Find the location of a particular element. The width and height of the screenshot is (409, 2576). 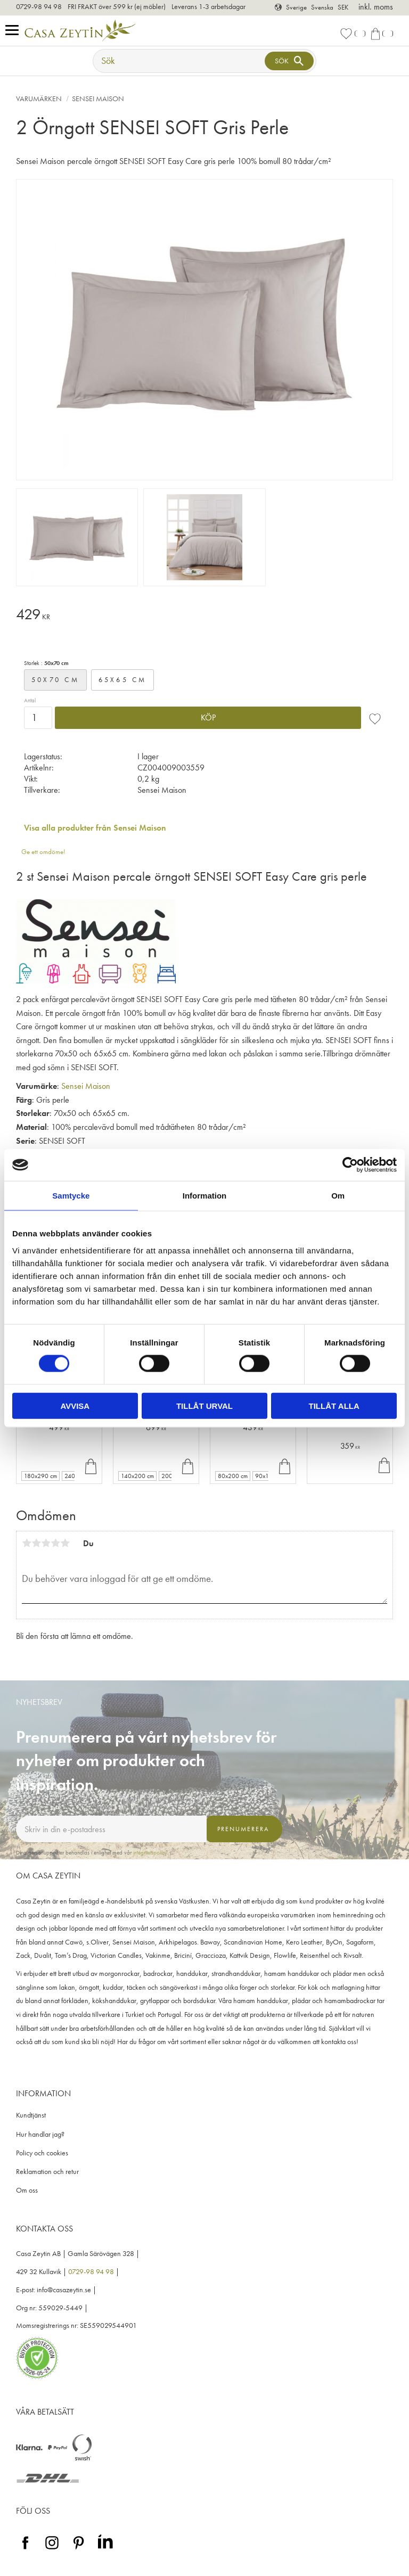

3 stjärnor is located at coordinates (46, 1543).